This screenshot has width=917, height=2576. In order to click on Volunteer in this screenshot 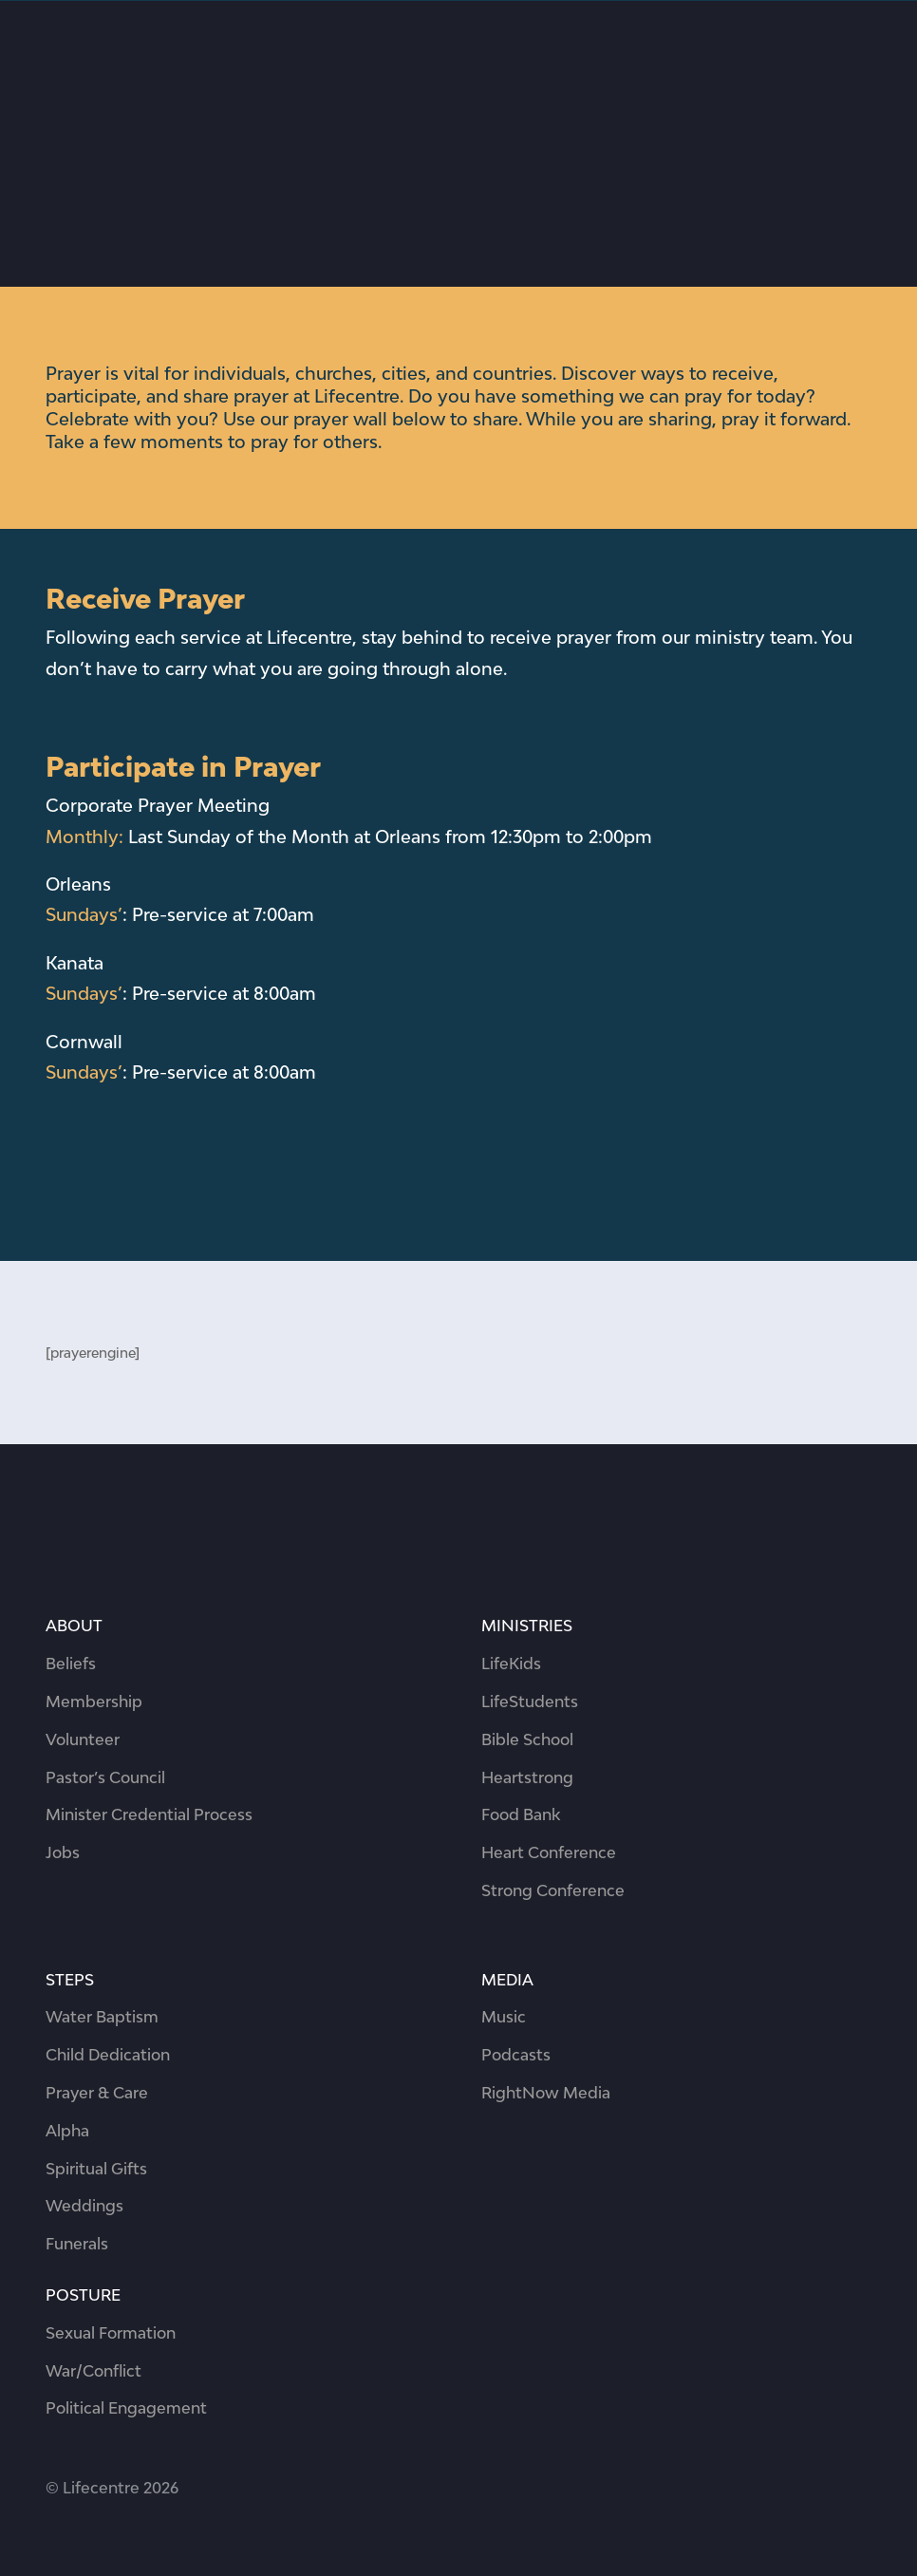, I will do `click(83, 1739)`.